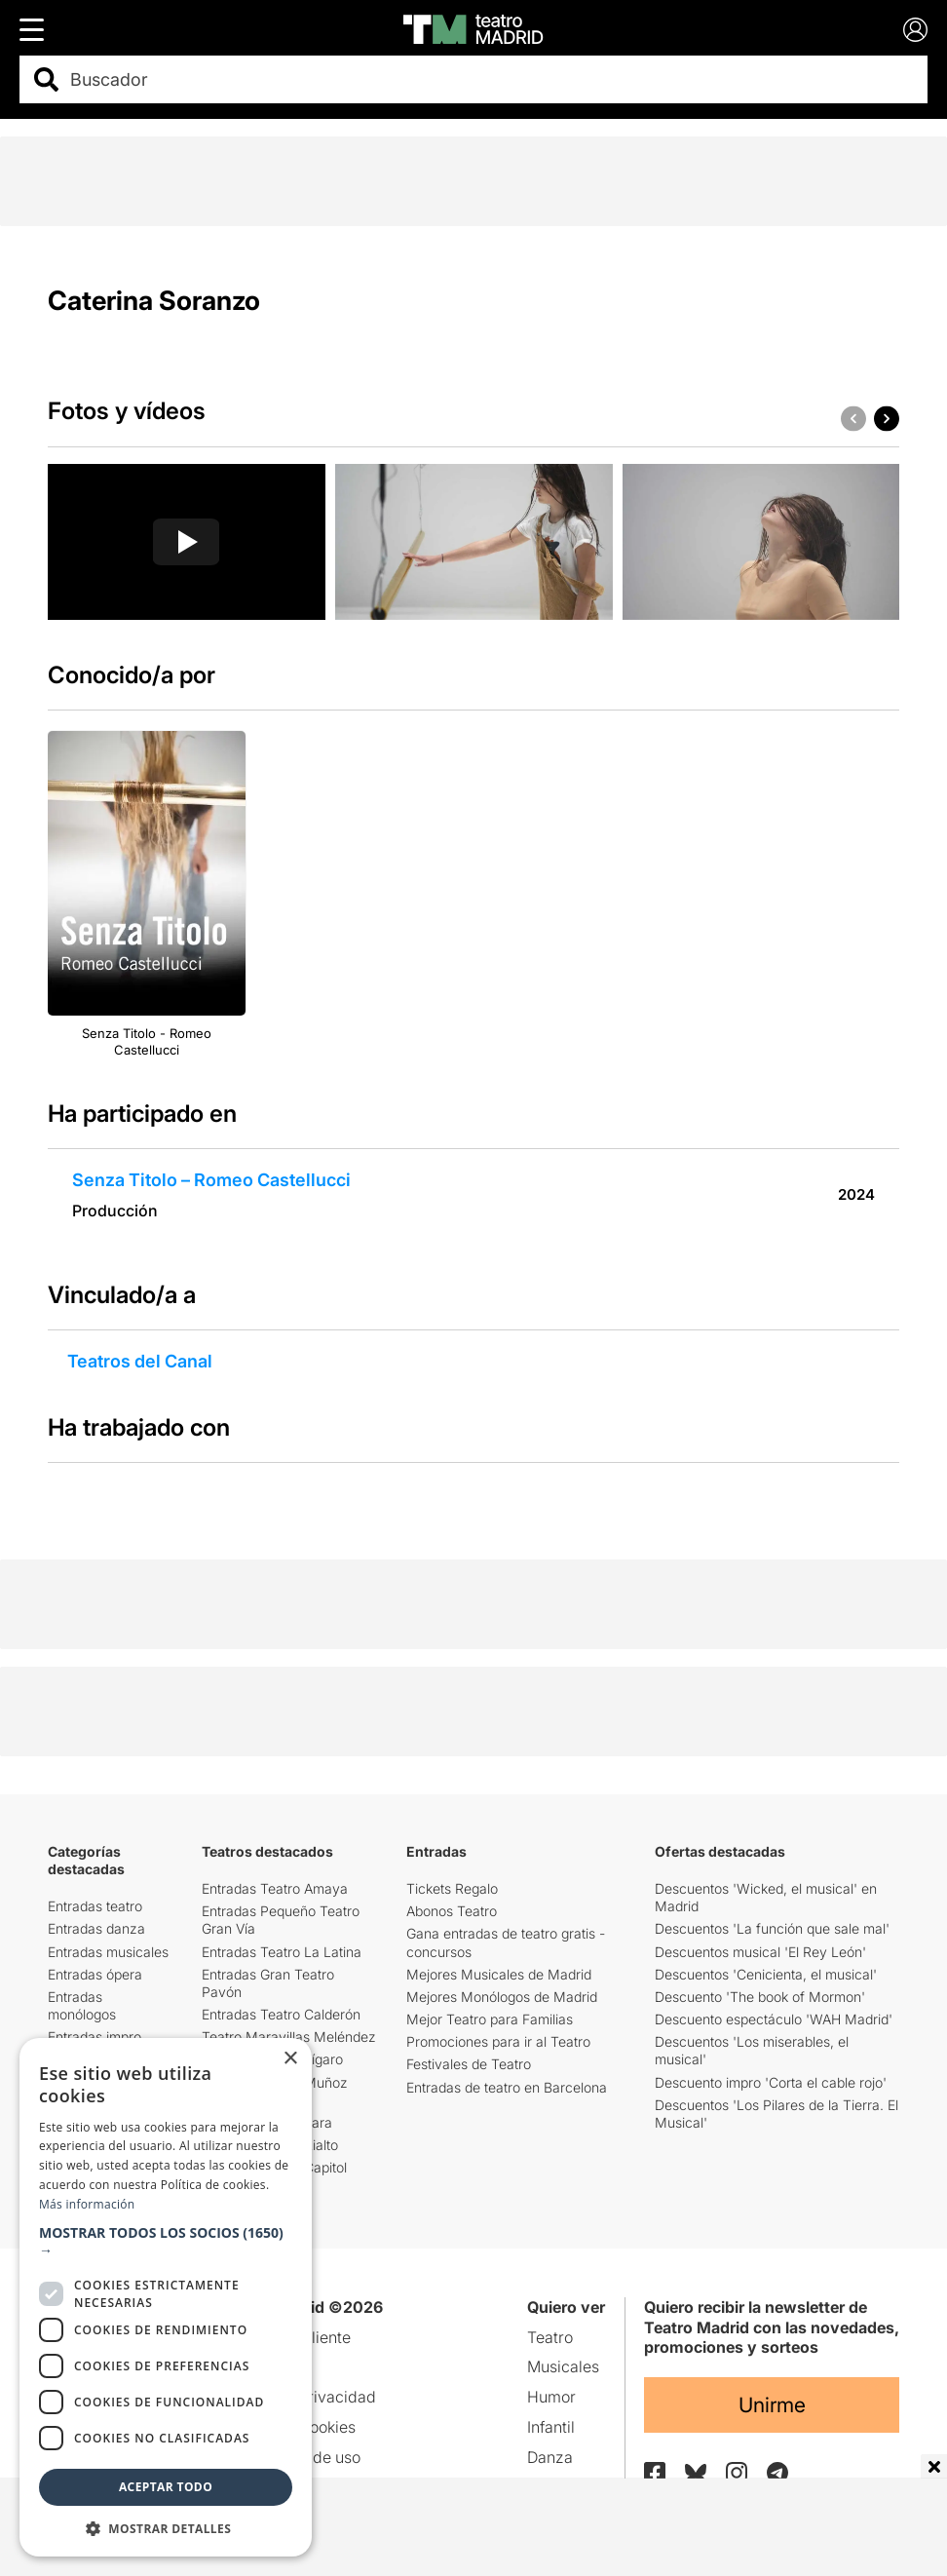 The image size is (947, 2576). I want to click on Entradas danza, so click(96, 1928).